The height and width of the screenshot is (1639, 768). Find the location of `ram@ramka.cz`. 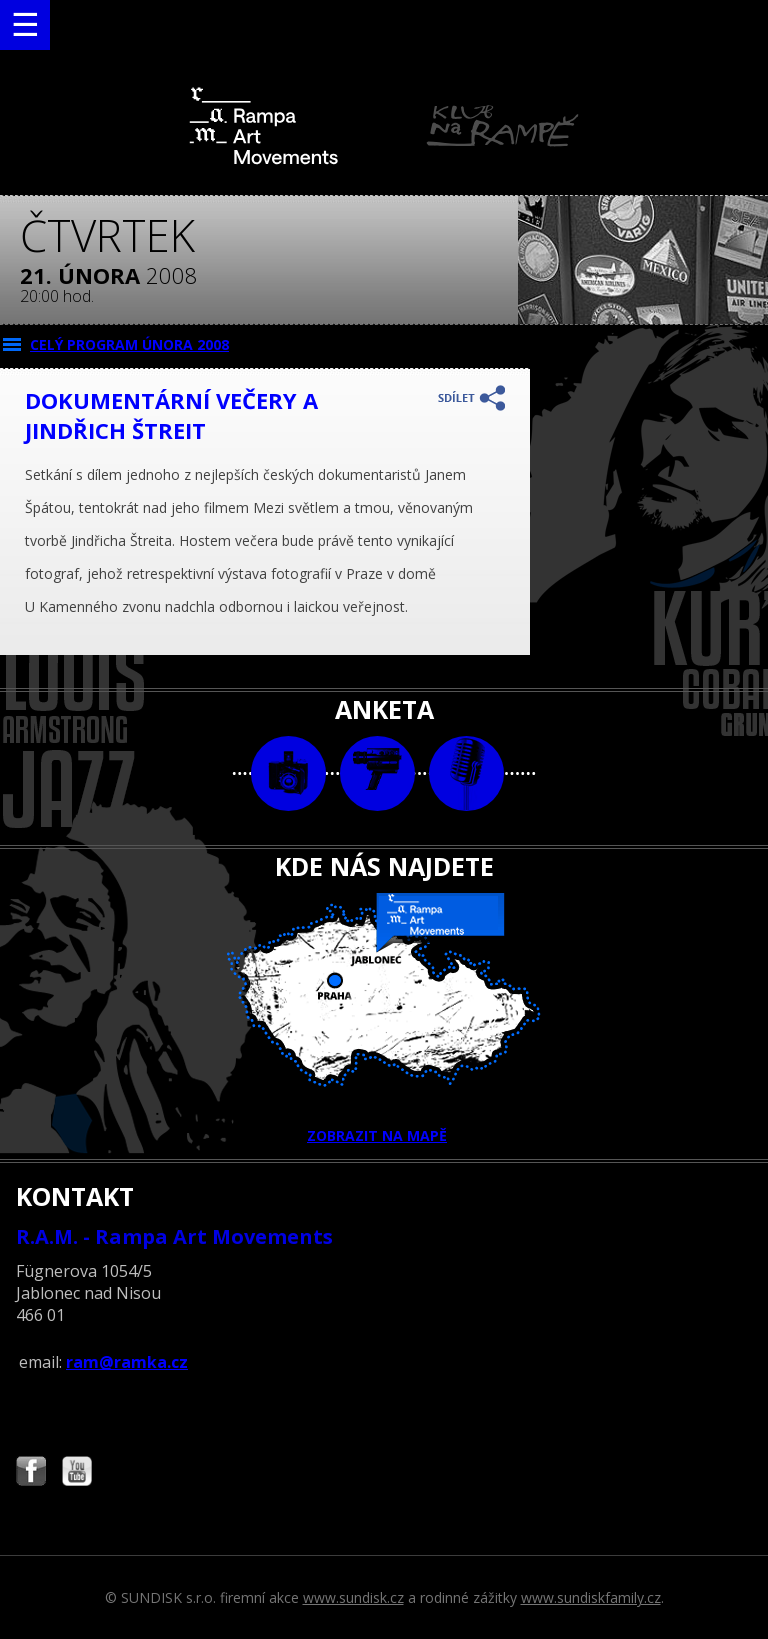

ram@ramka.cz is located at coordinates (127, 1362).